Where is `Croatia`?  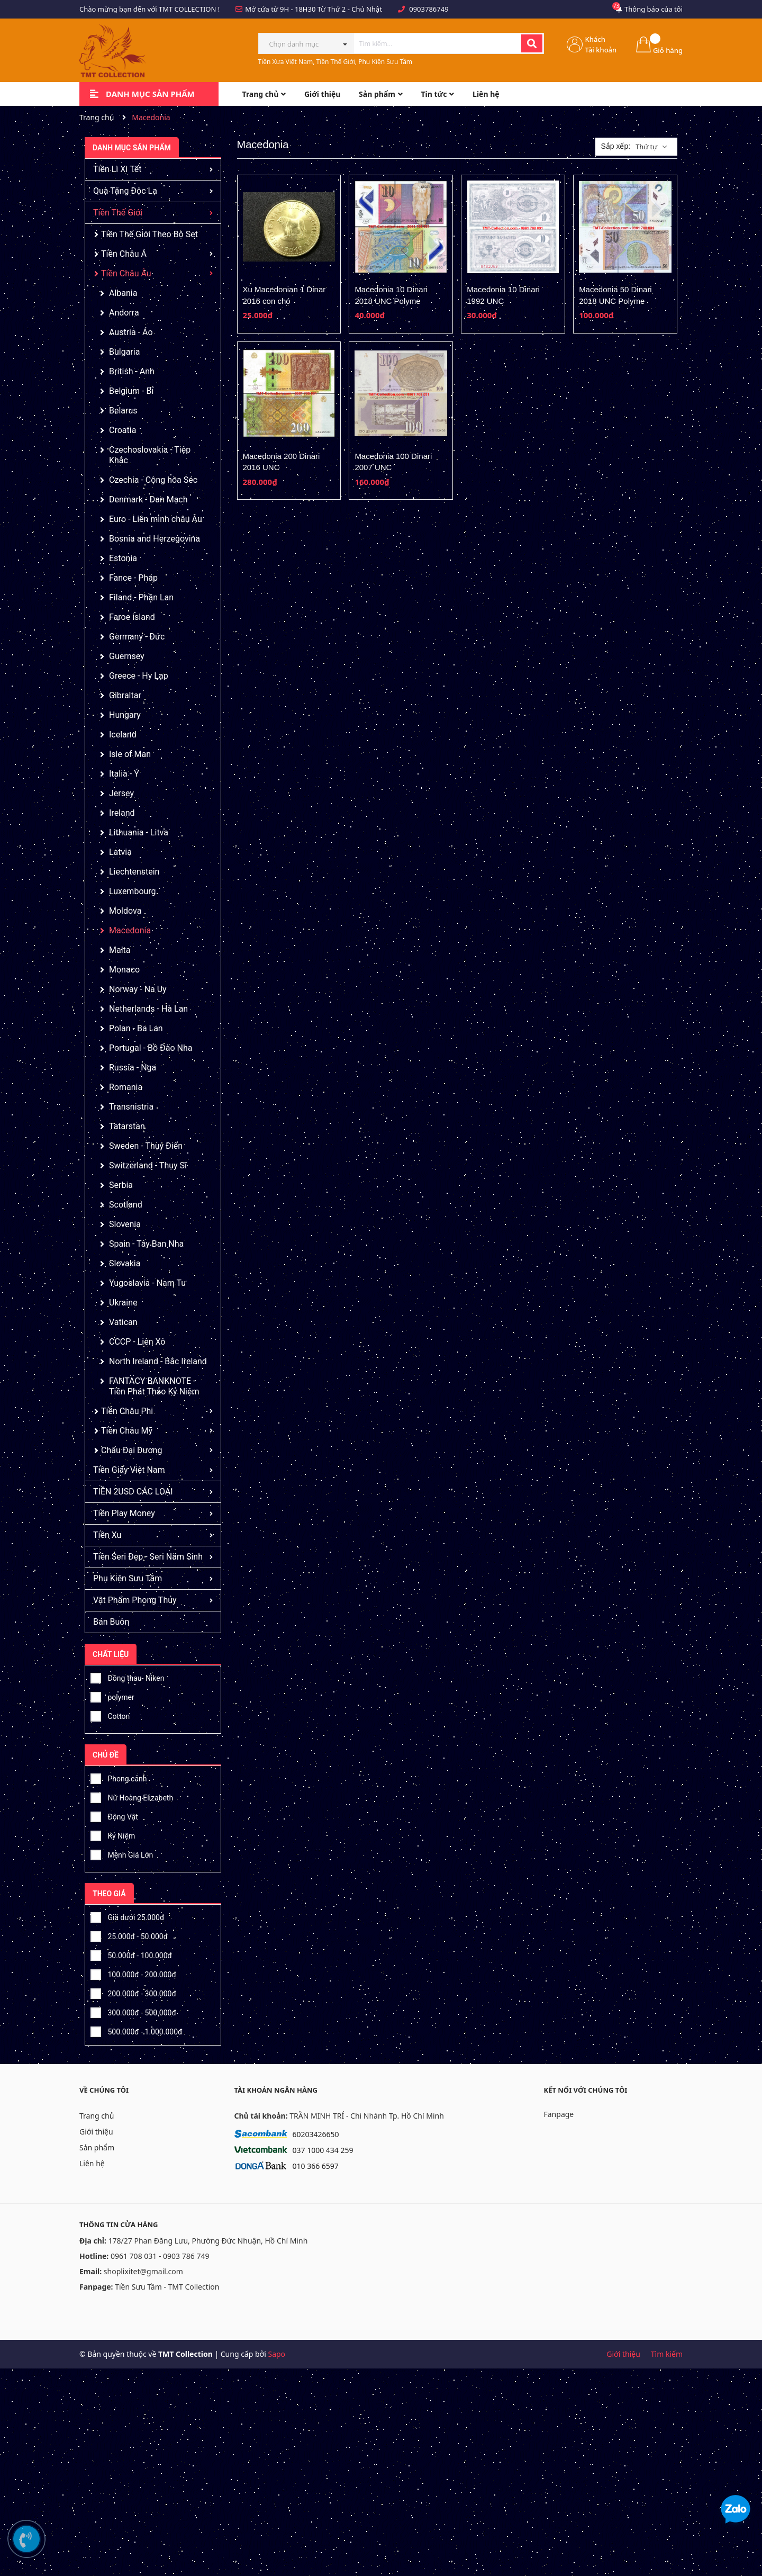 Croatia is located at coordinates (122, 430).